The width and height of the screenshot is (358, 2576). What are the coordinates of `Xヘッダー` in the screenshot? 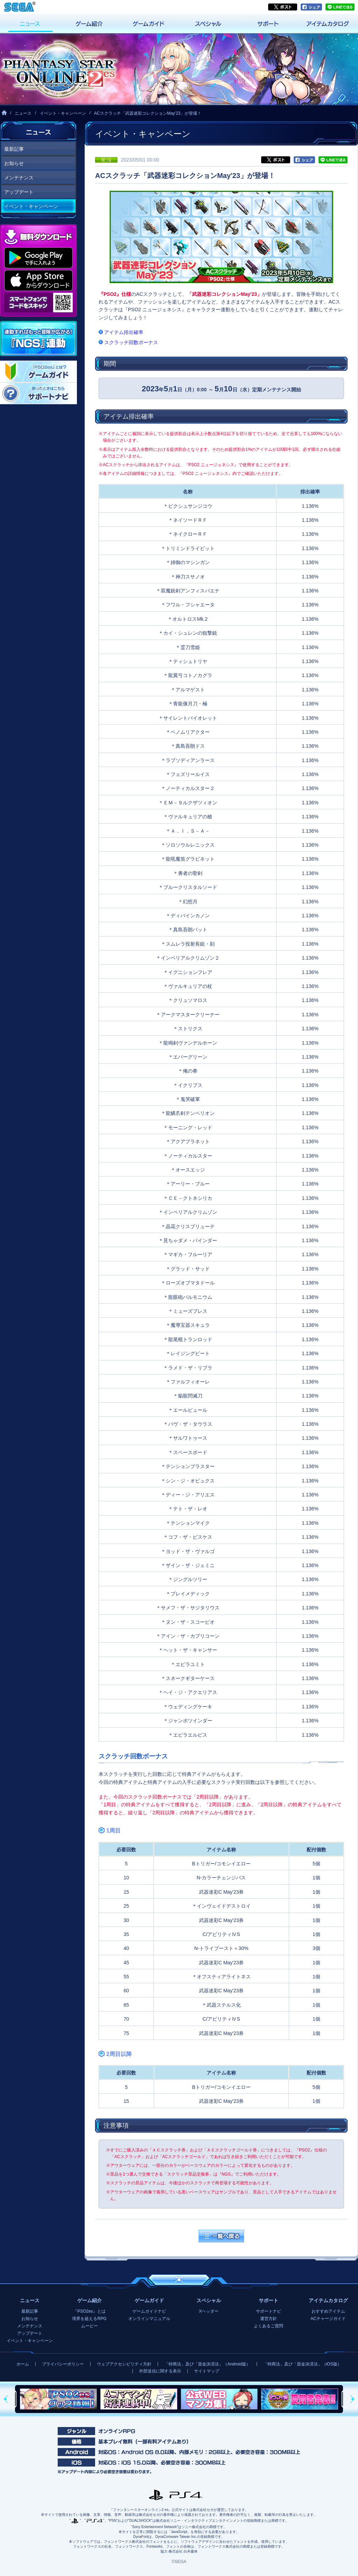 It's located at (209, 2311).